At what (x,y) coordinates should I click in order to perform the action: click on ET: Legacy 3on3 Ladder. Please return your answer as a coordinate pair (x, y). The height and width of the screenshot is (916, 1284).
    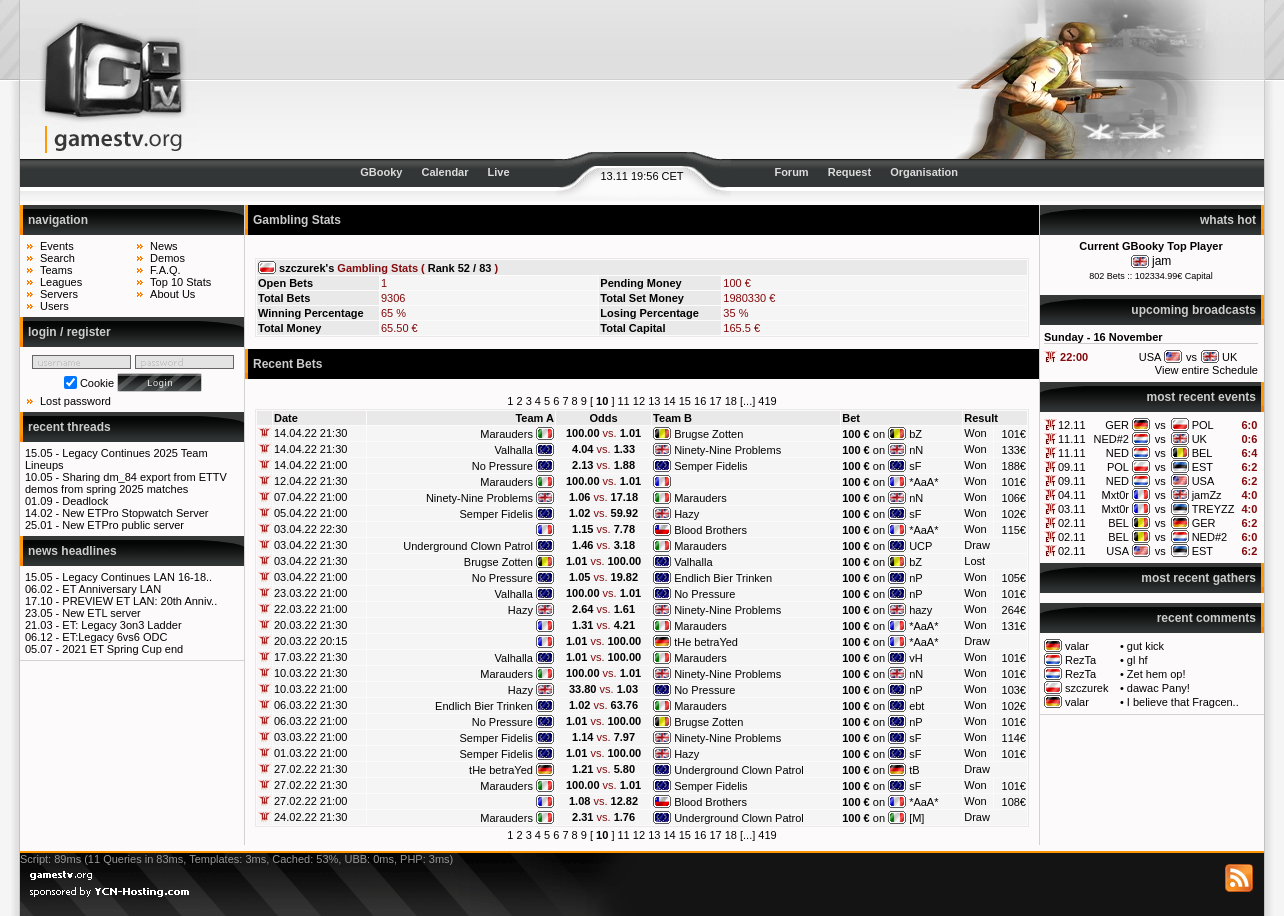
    Looking at the image, I should click on (121, 625).